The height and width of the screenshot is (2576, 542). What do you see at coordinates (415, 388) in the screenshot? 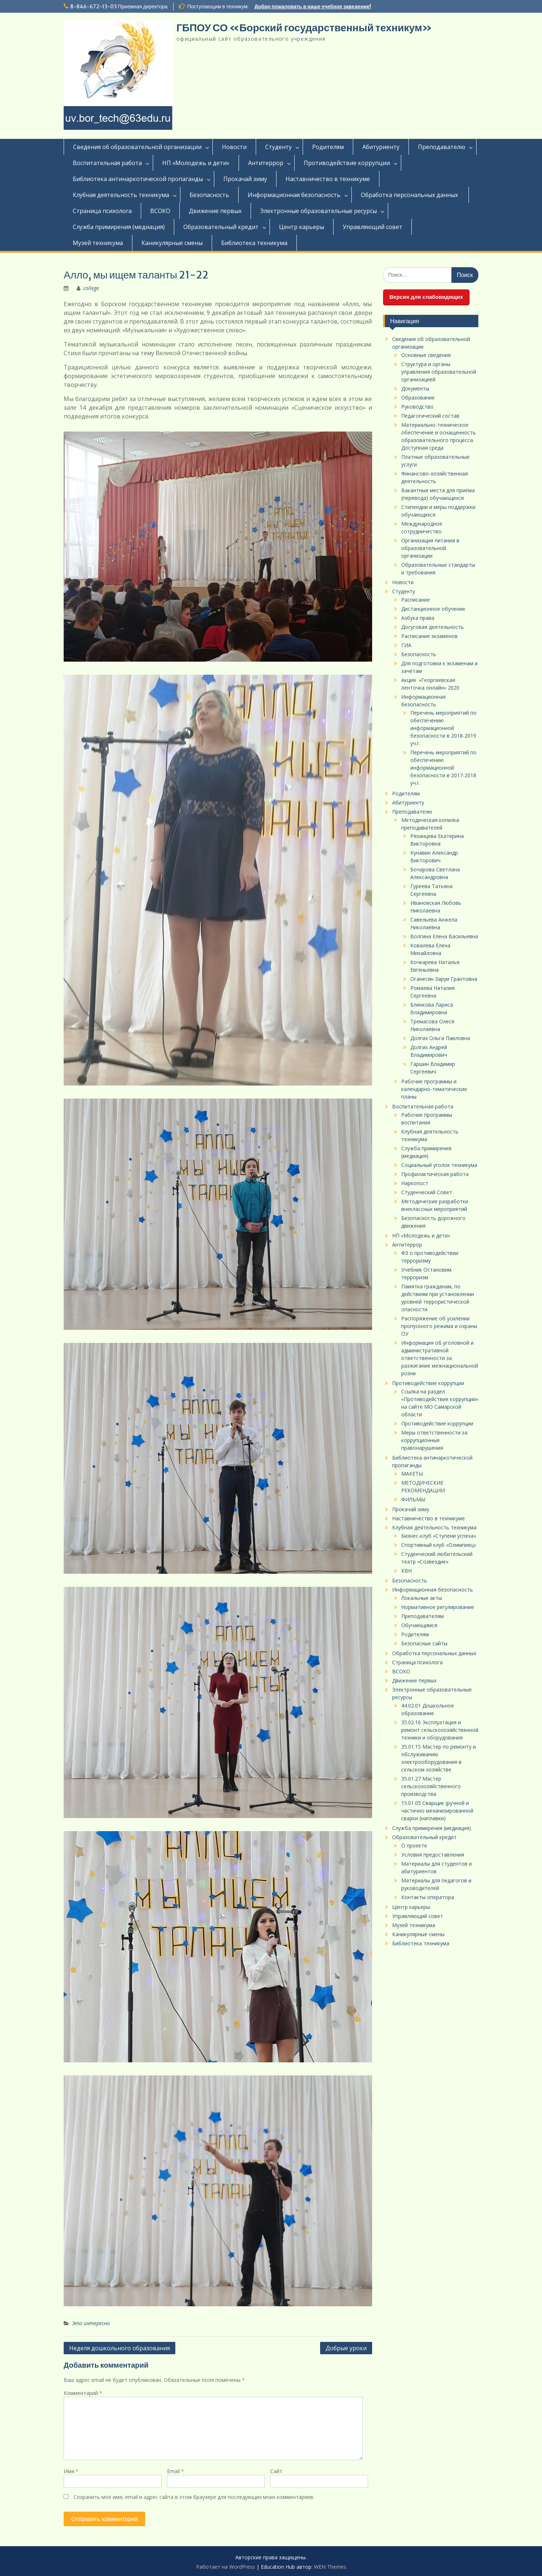
I see `Документы` at bounding box center [415, 388].